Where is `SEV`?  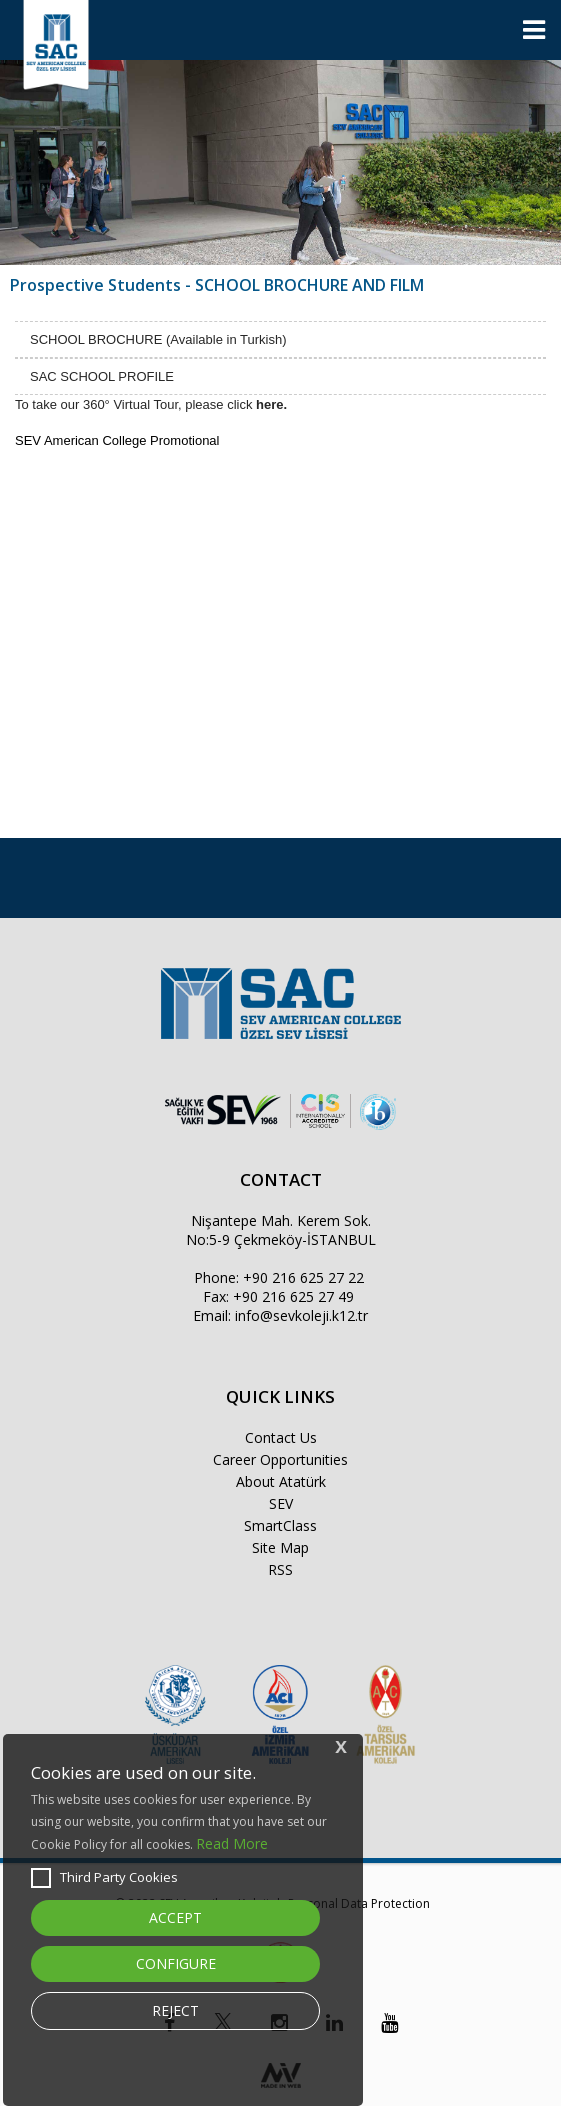
SEV is located at coordinates (281, 1503).